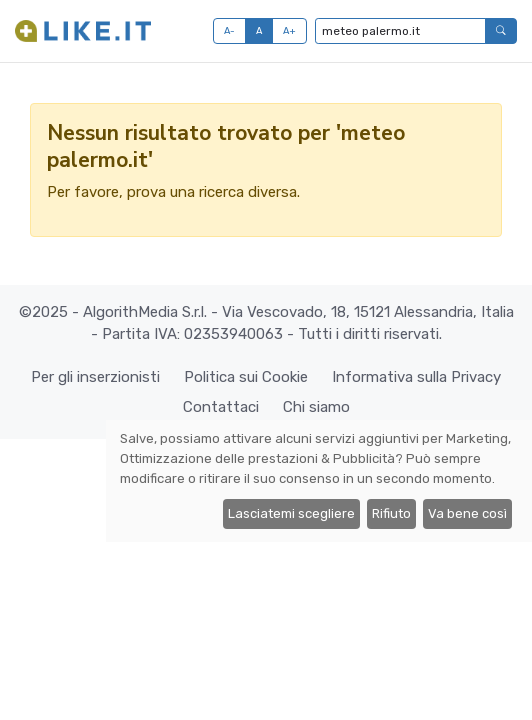  What do you see at coordinates (290, 30) in the screenshot?
I see `A+` at bounding box center [290, 30].